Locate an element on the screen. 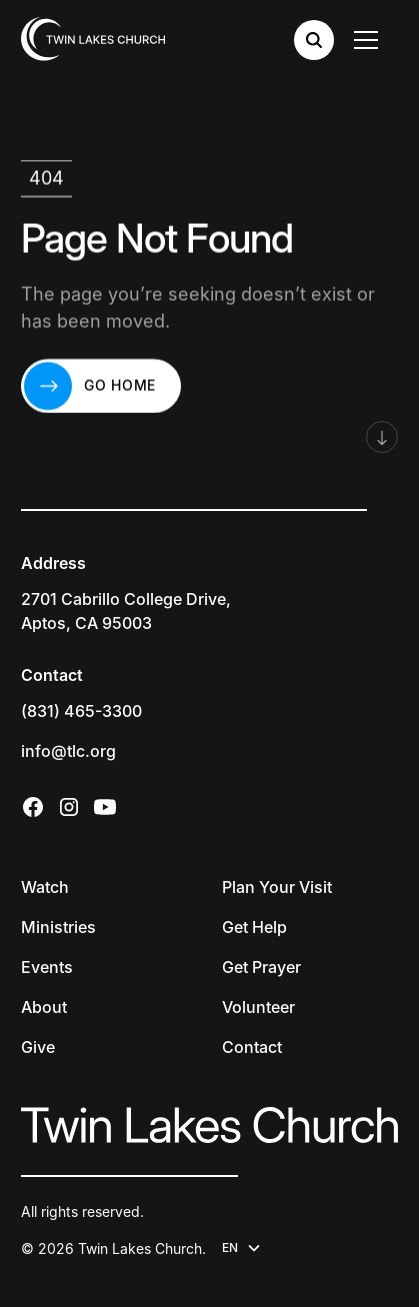  Get Help is located at coordinates (254, 927).